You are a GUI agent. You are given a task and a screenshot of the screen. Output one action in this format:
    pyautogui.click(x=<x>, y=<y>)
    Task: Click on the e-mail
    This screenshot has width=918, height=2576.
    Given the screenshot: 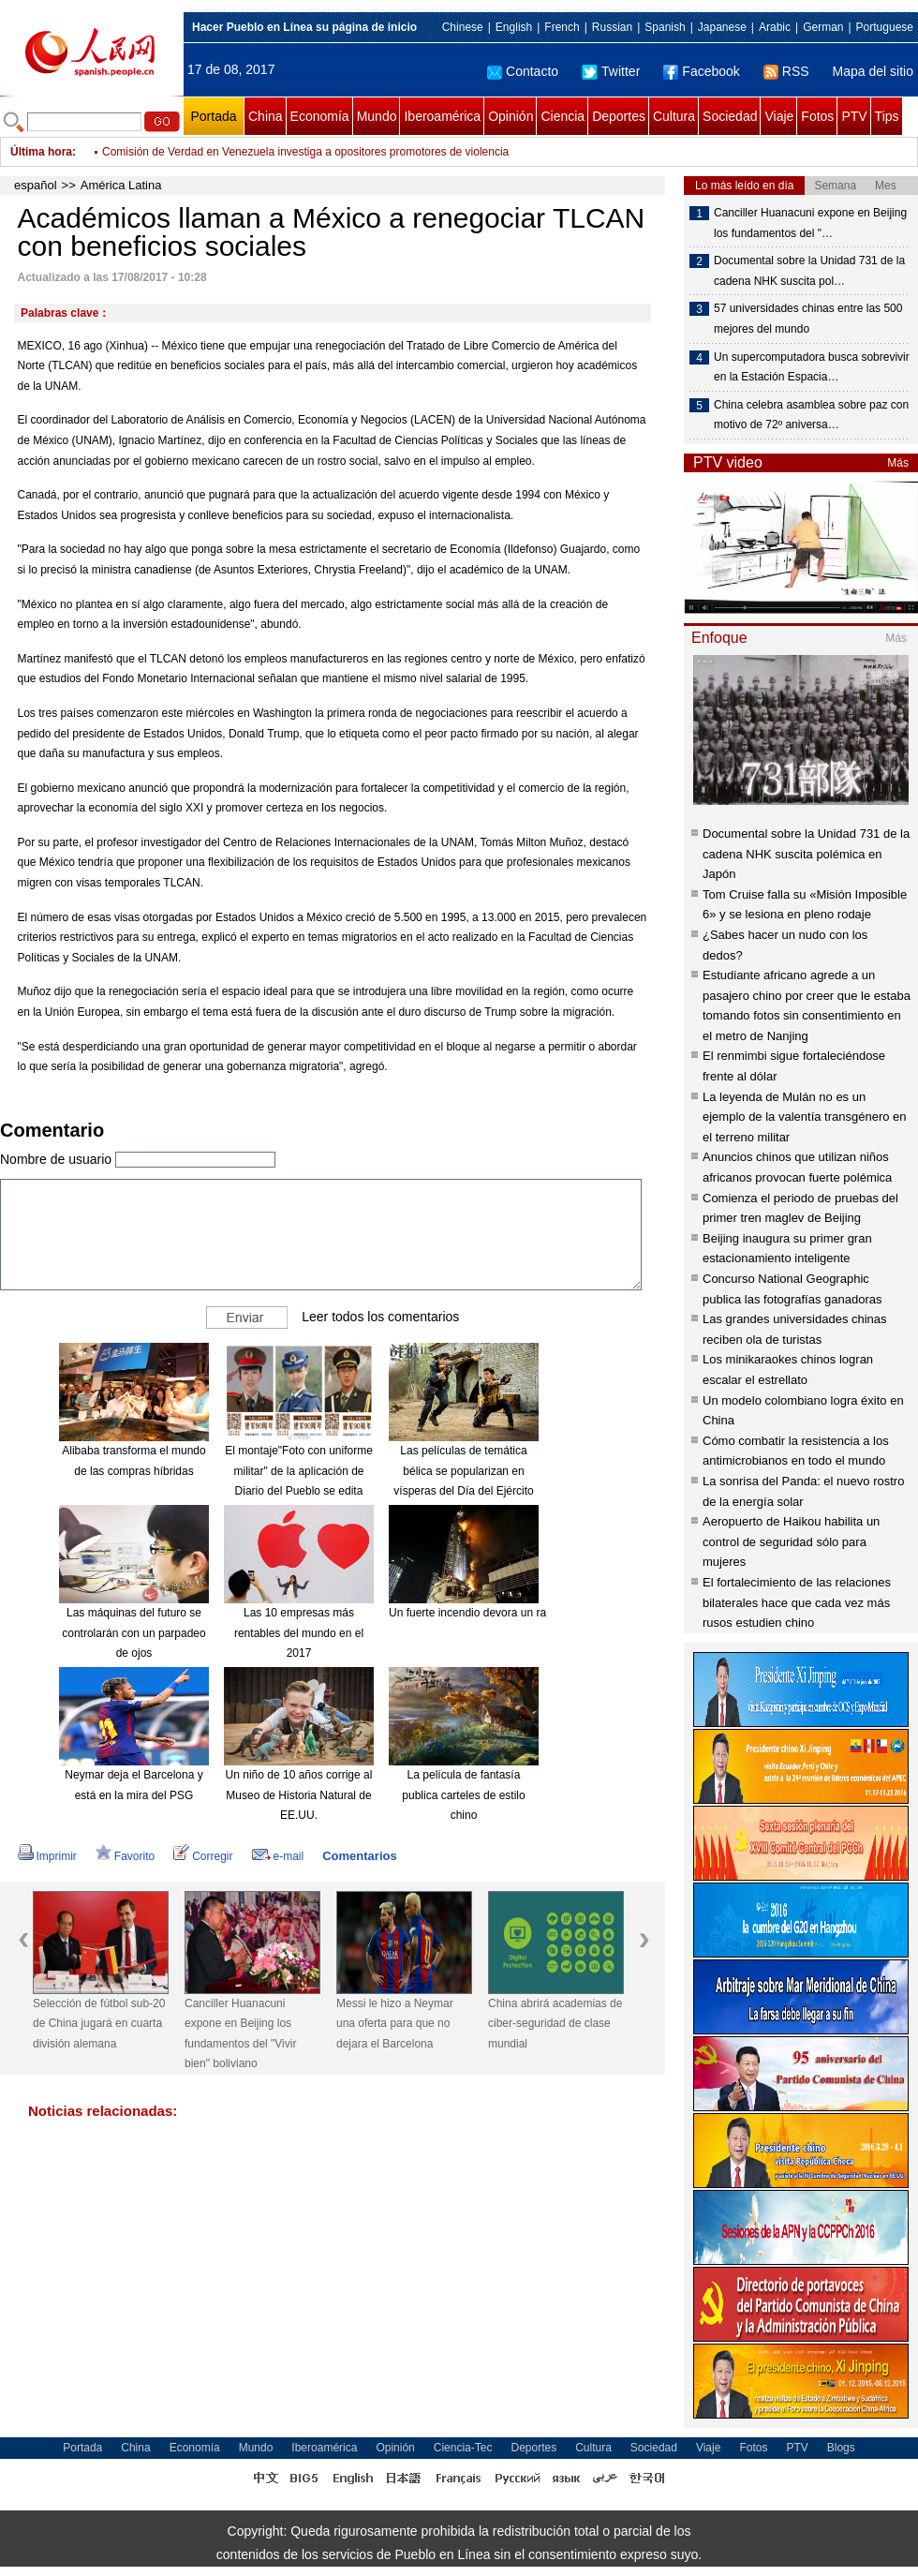 What is the action you would take?
    pyautogui.click(x=278, y=1856)
    